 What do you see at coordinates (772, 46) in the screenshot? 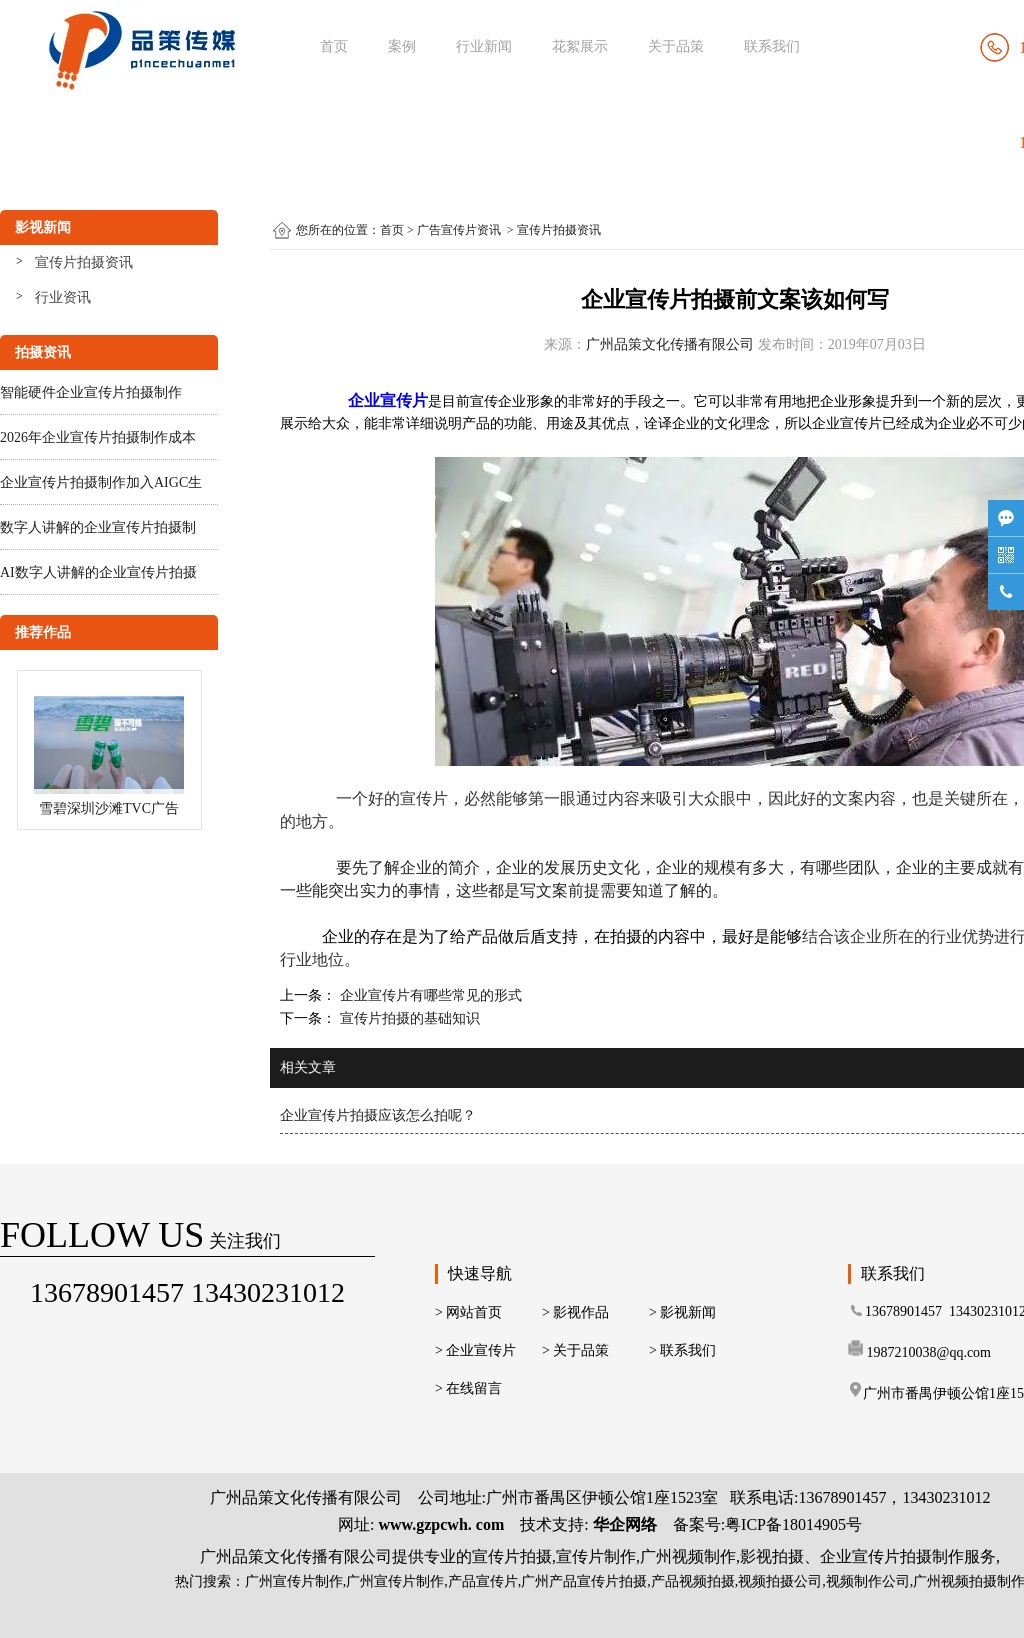
I see `联系我们` at bounding box center [772, 46].